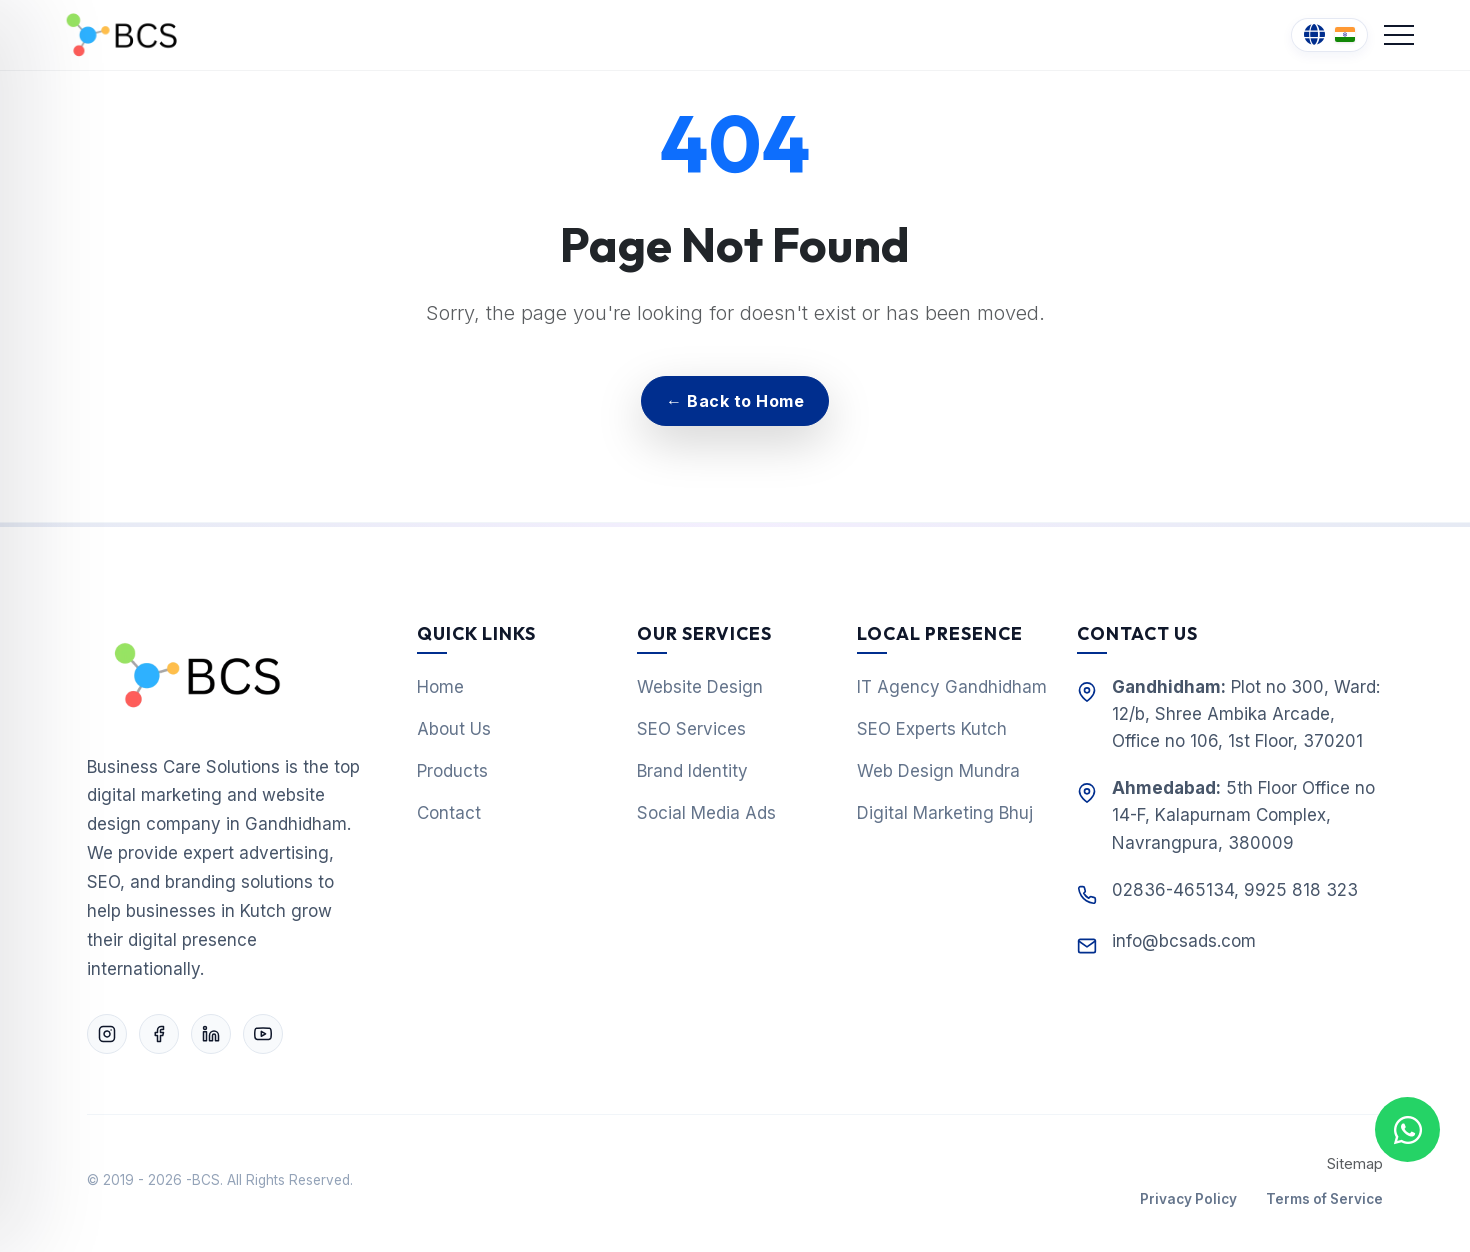 The image size is (1470, 1252). I want to click on Privacy Policy, so click(1188, 1199).